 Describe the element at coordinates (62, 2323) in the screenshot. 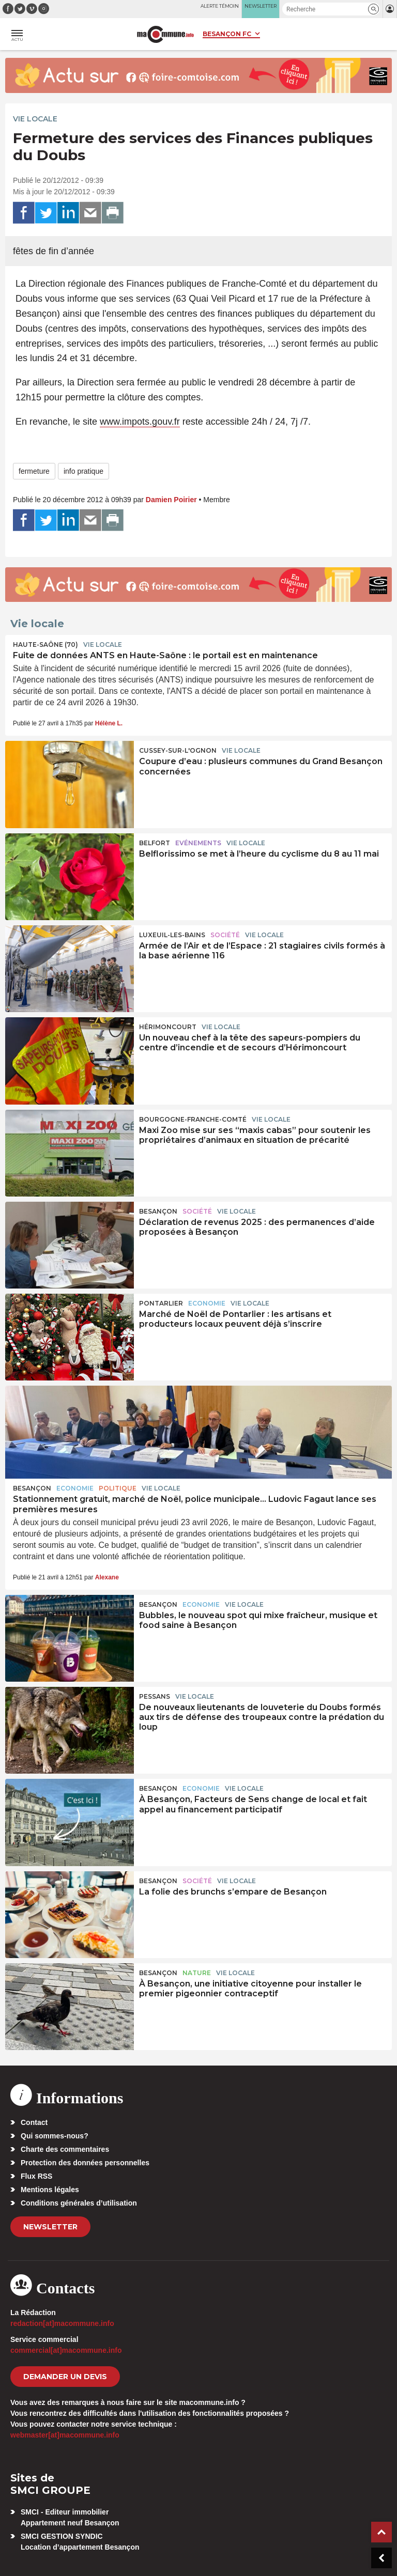

I see `redaction[at]macommune.info` at that location.